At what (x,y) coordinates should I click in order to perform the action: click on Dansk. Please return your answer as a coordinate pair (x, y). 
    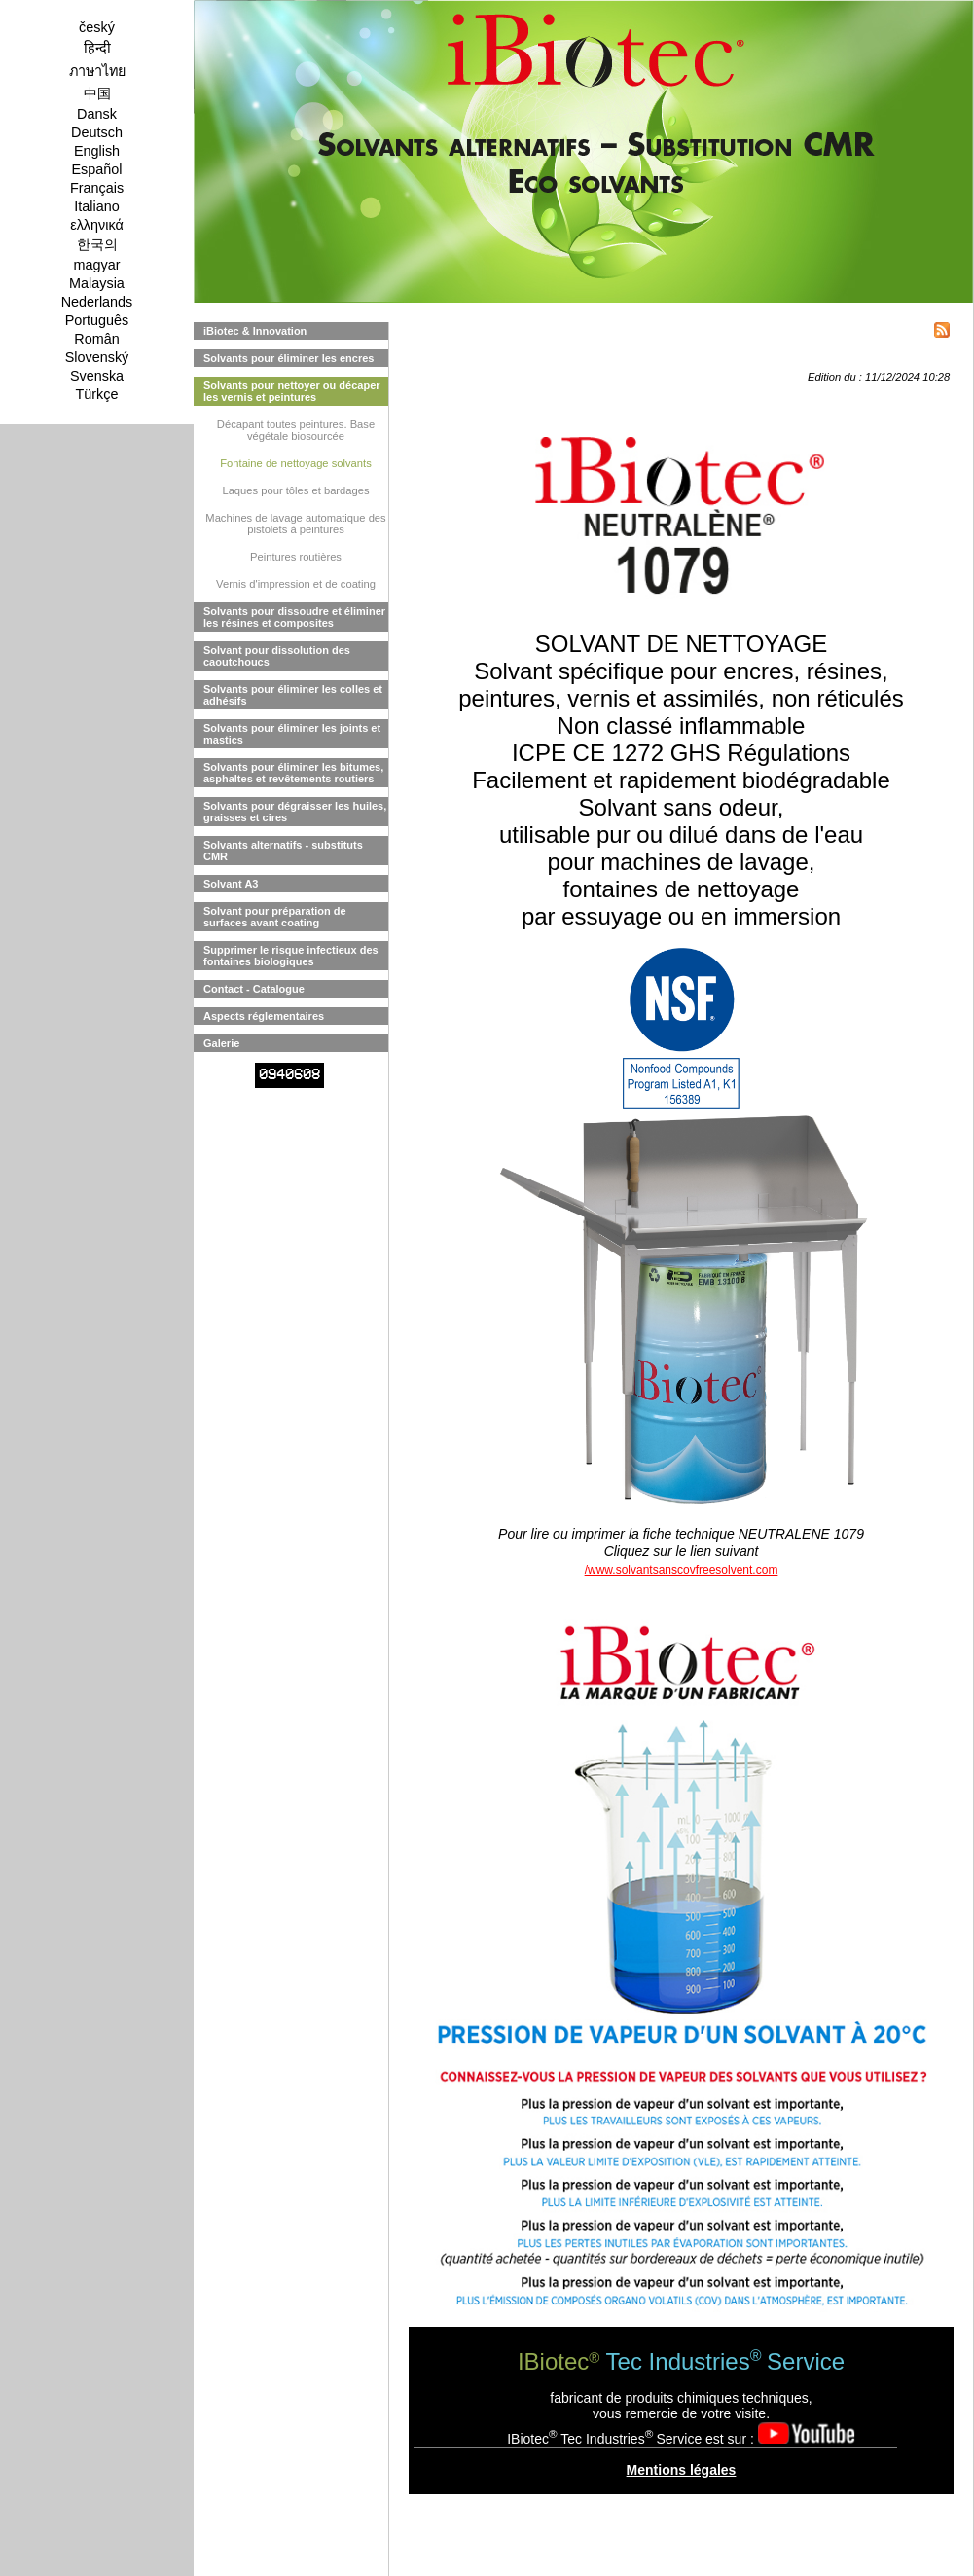
    Looking at the image, I should click on (97, 114).